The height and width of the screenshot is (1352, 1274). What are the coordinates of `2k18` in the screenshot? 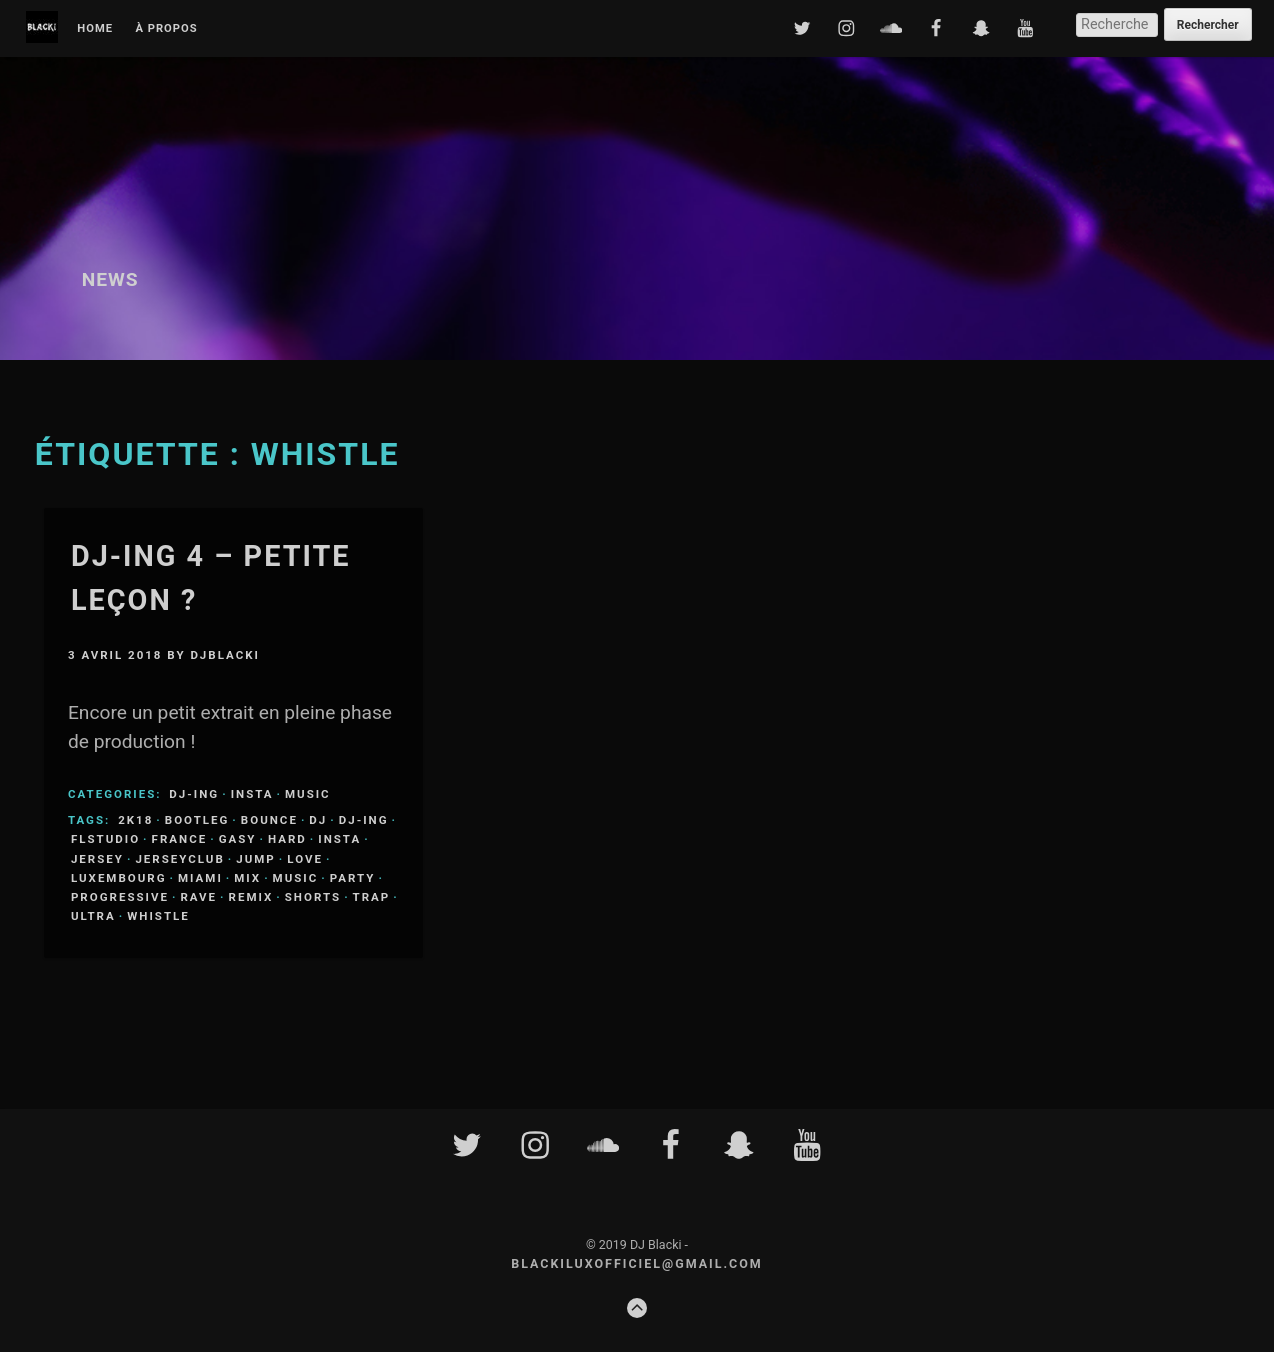 It's located at (135, 820).